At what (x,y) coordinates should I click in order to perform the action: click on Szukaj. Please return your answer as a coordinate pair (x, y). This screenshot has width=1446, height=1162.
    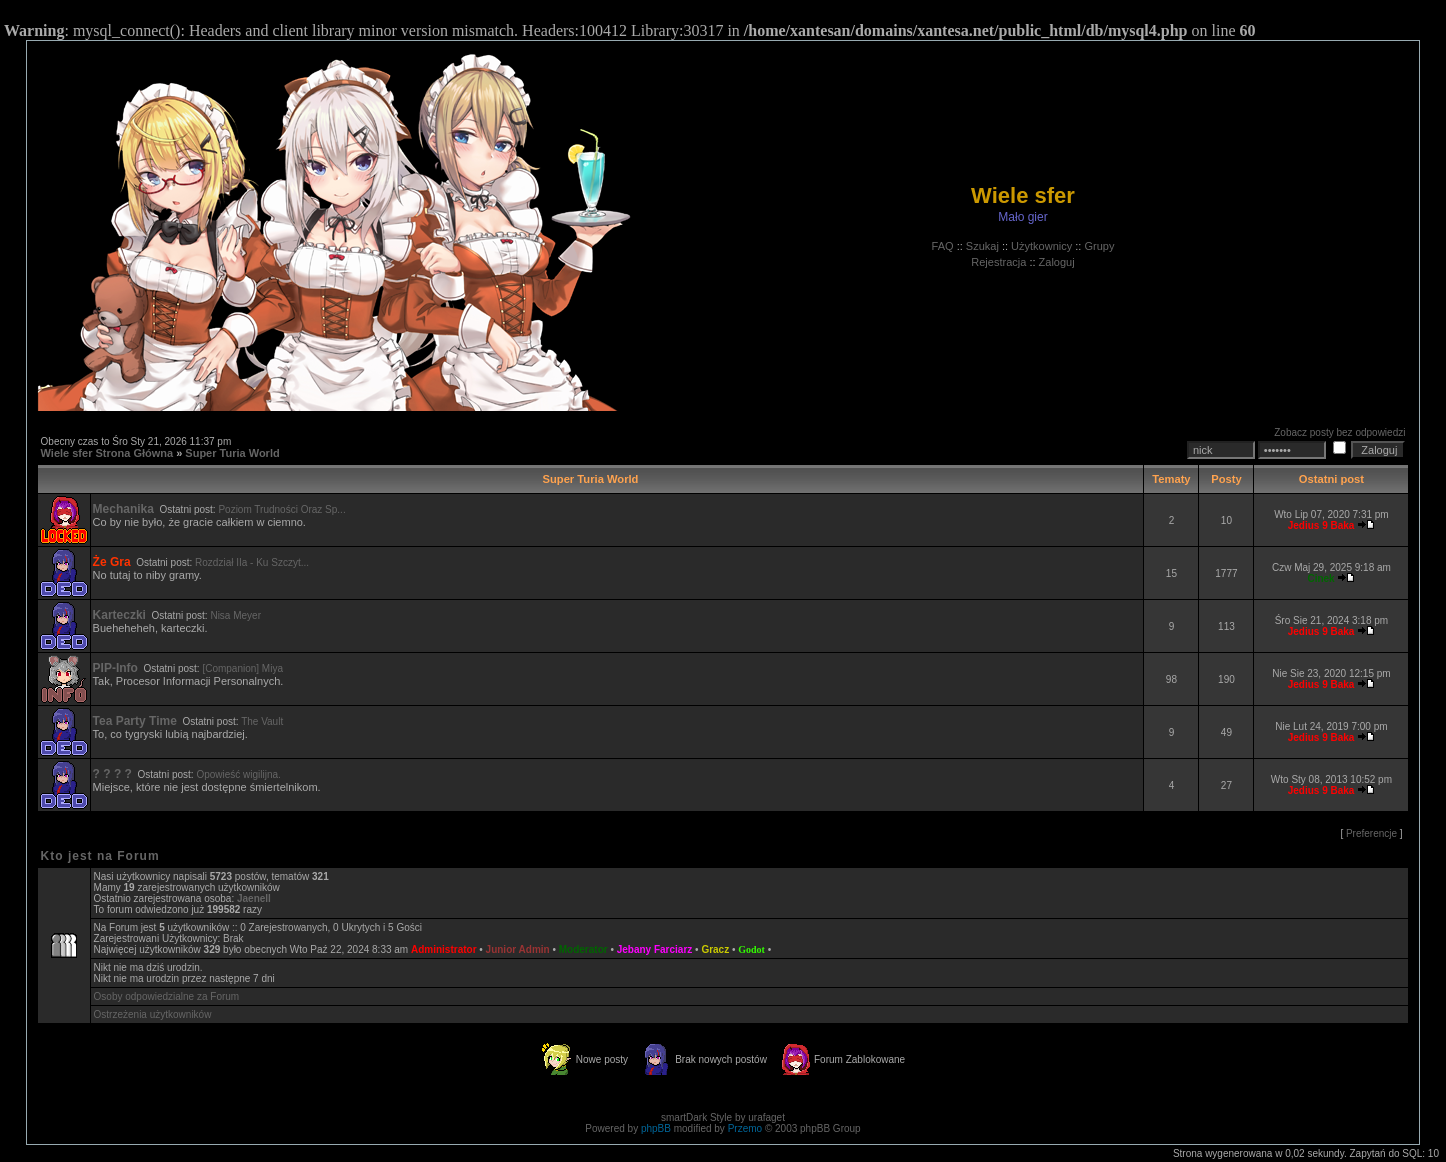
    Looking at the image, I should click on (982, 246).